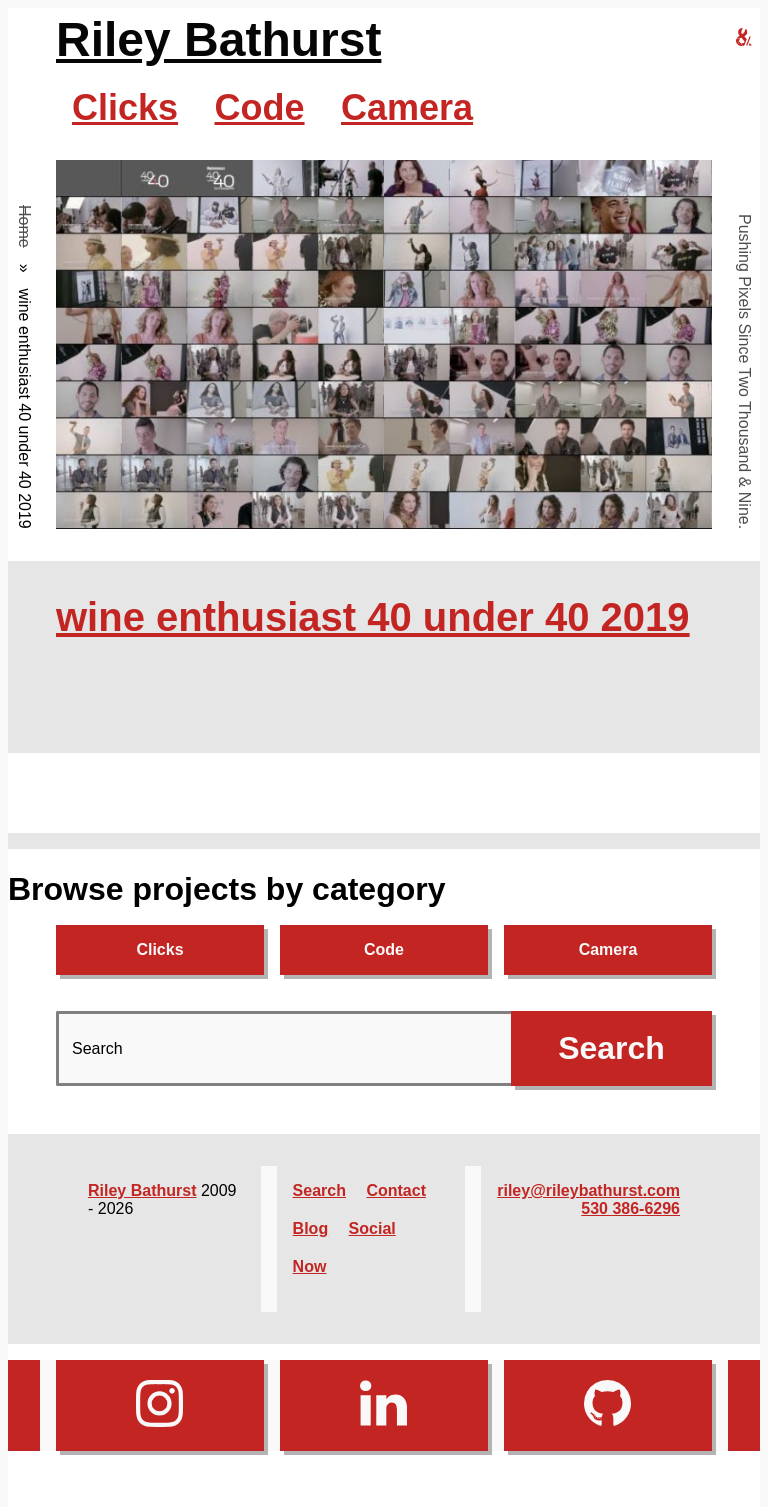  Describe the element at coordinates (588, 1190) in the screenshot. I see `riley@rileybathurst.com` at that location.